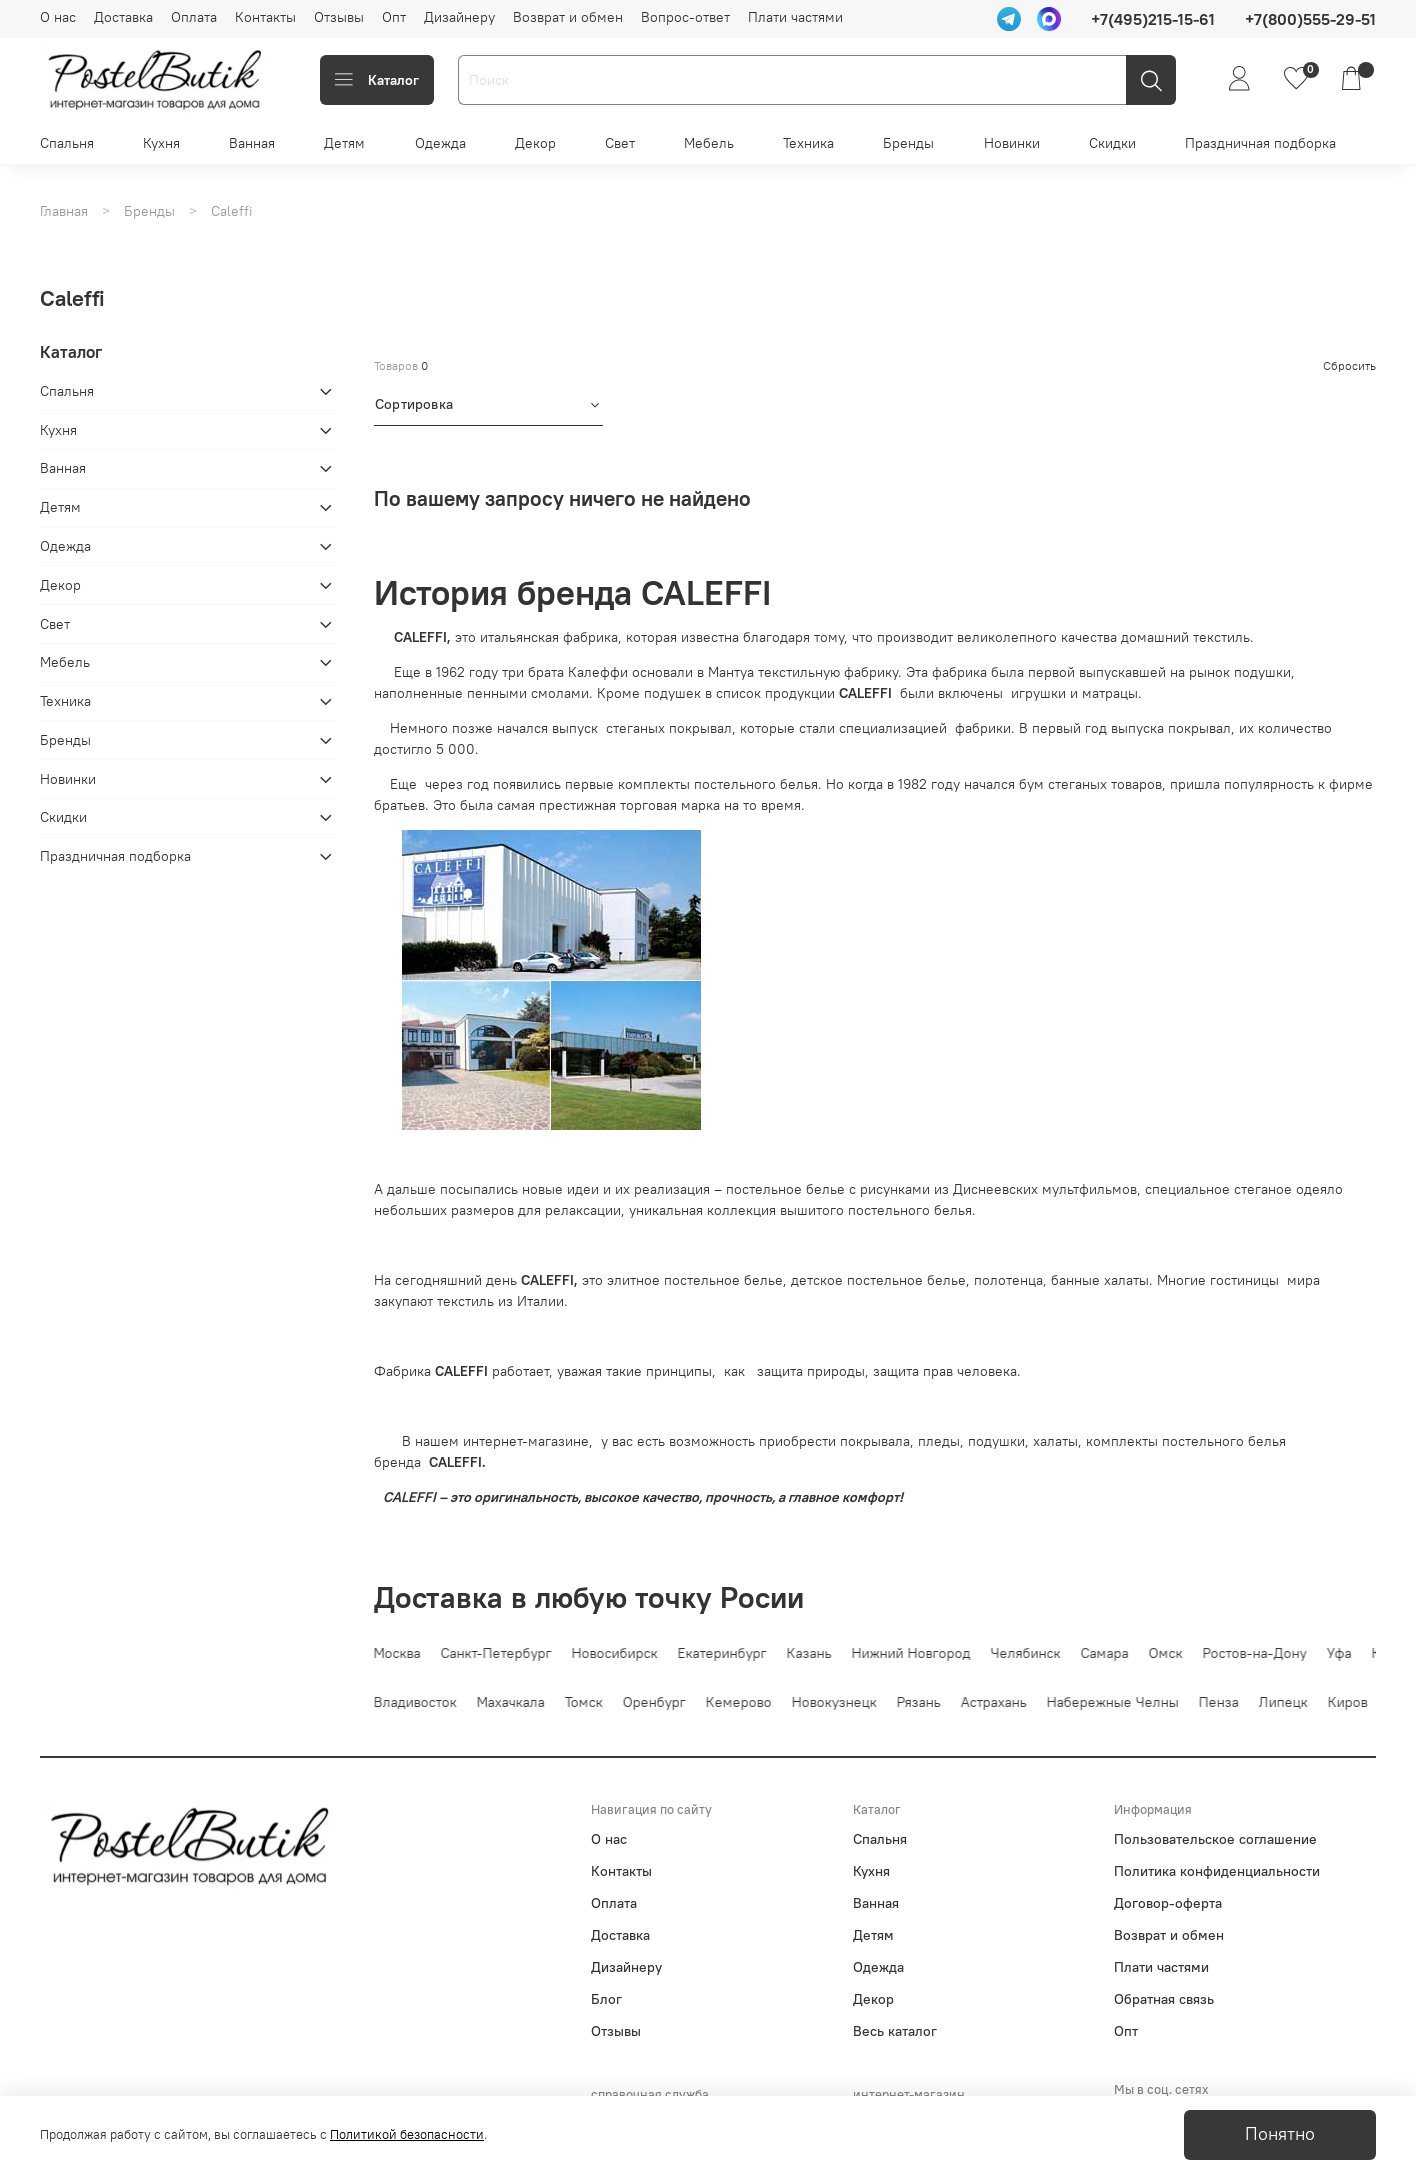 The height and width of the screenshot is (2174, 1416). Describe the element at coordinates (908, 143) in the screenshot. I see `Бренды` at that location.